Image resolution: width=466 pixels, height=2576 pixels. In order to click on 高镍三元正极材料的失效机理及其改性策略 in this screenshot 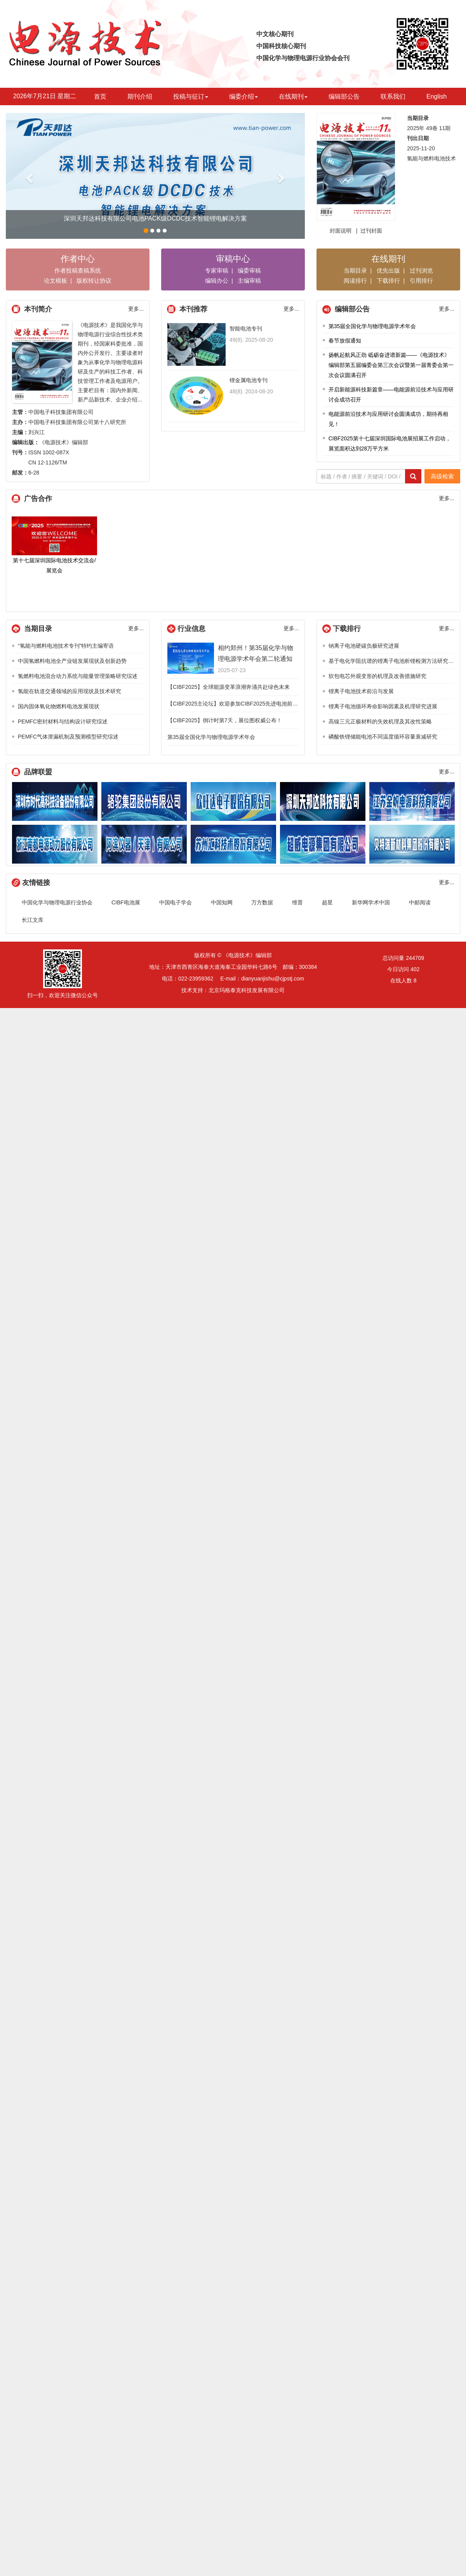, I will do `click(380, 721)`.